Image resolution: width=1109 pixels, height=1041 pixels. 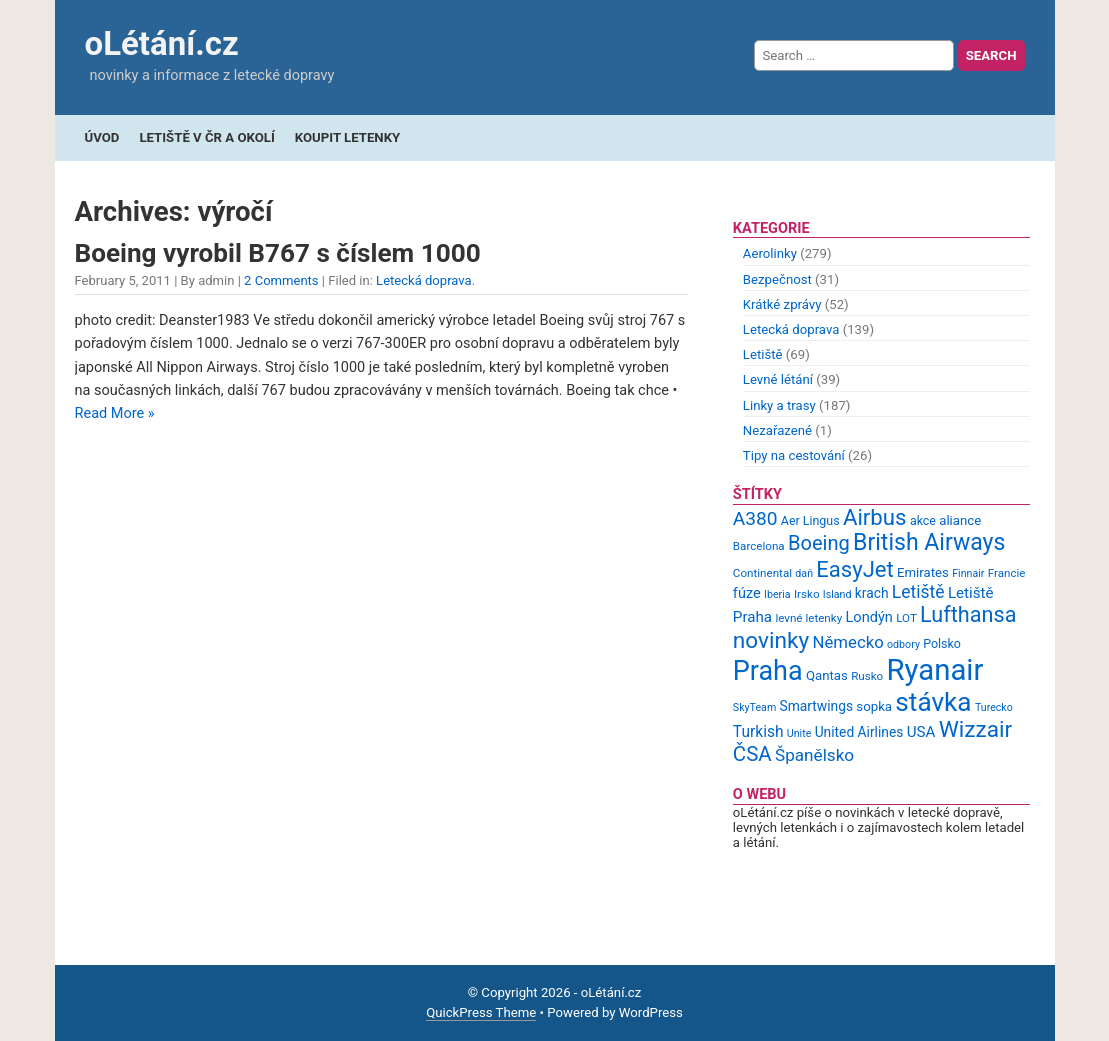 I want to click on Boeing [Boeing (26 items)], so click(x=819, y=543).